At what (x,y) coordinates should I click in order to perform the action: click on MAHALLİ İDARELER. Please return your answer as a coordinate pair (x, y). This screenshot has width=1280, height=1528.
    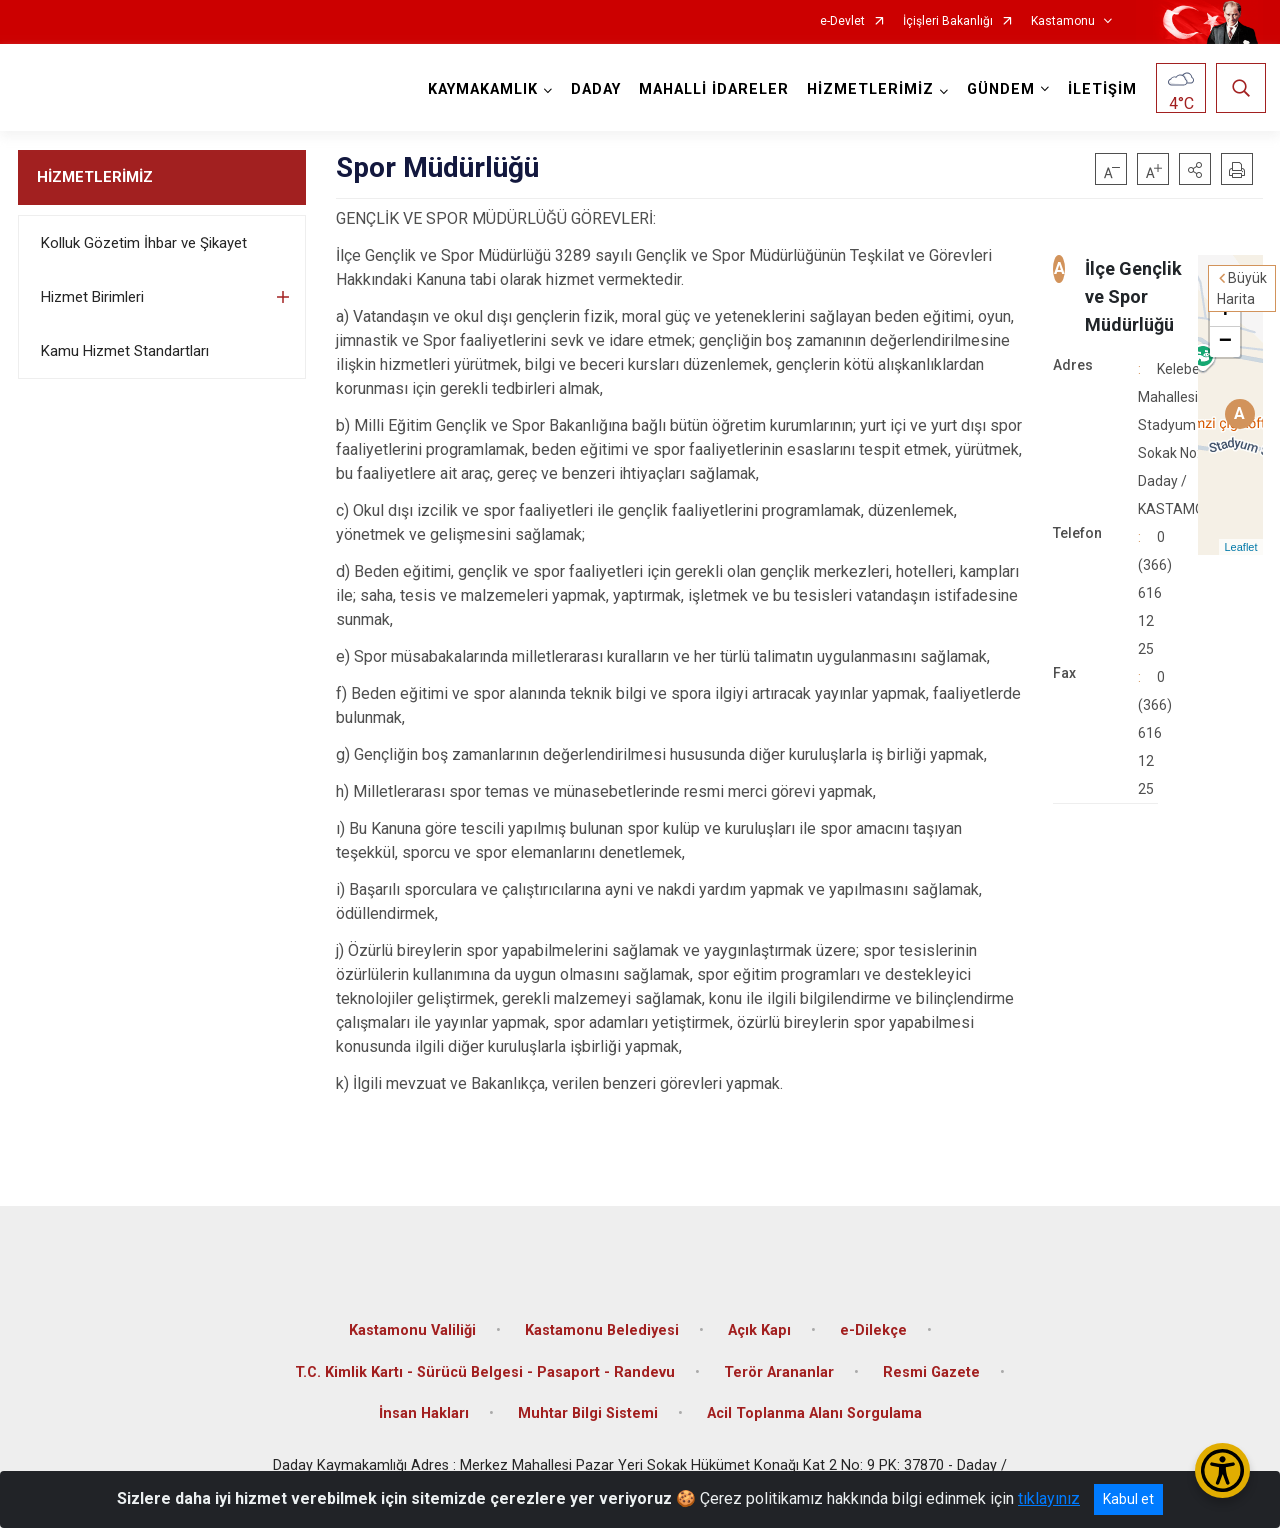
    Looking at the image, I should click on (711, 89).